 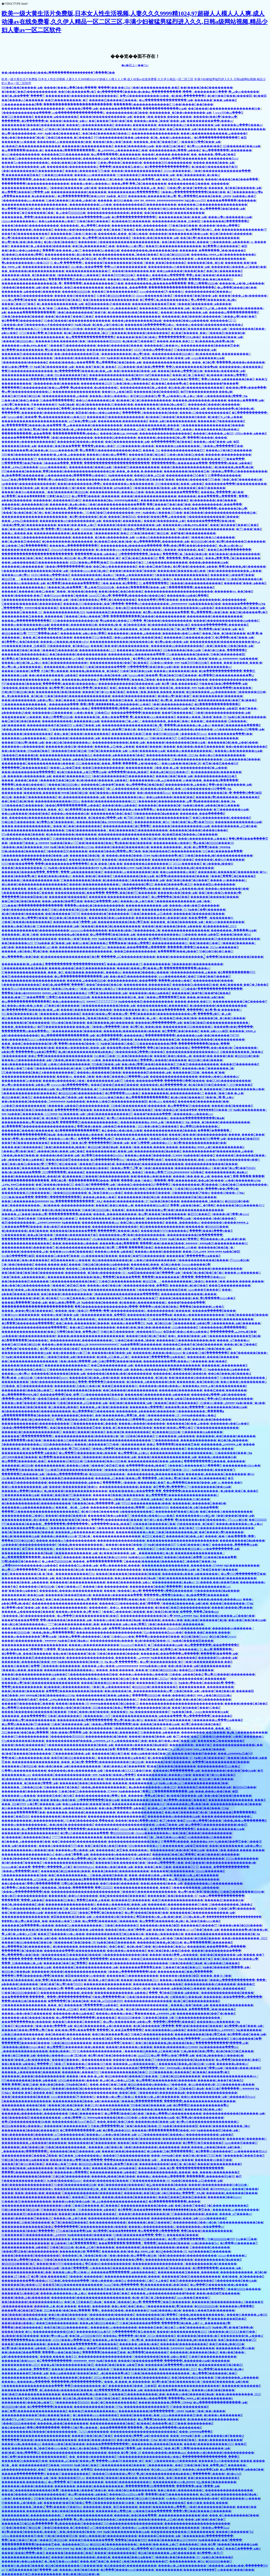 I want to click on �����ۺ����߹ۿ�һ����������h, so click(x=223, y=254).